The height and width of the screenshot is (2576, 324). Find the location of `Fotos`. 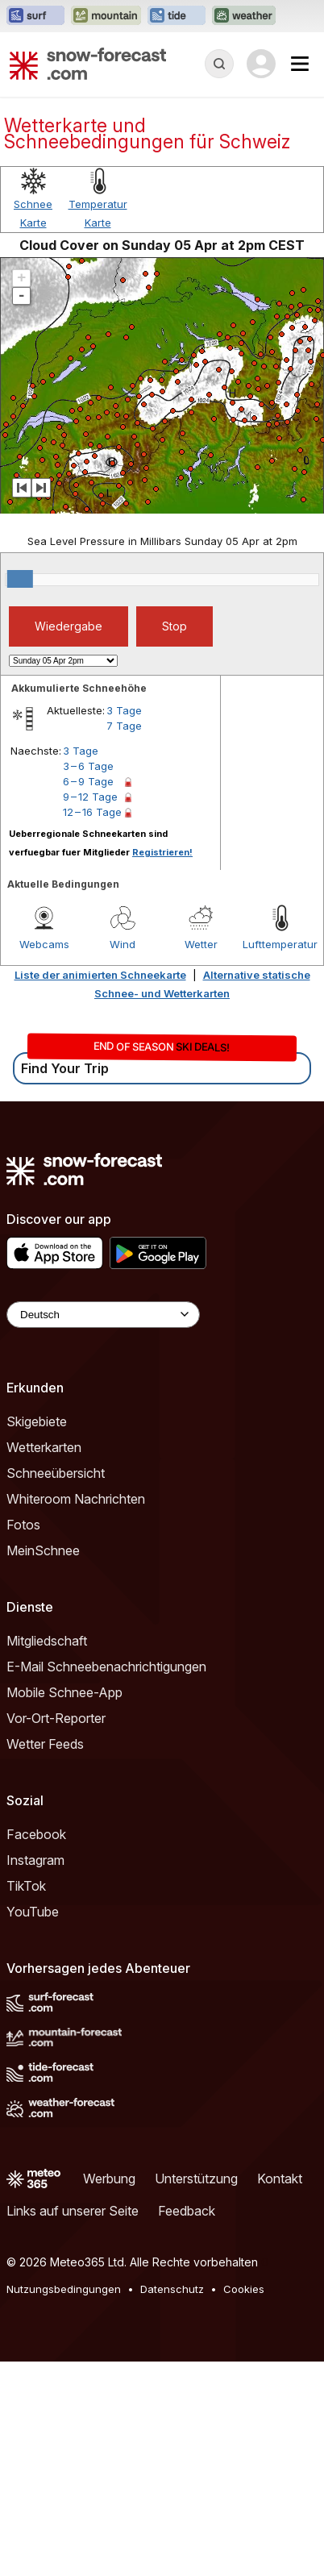

Fotos is located at coordinates (23, 1739).